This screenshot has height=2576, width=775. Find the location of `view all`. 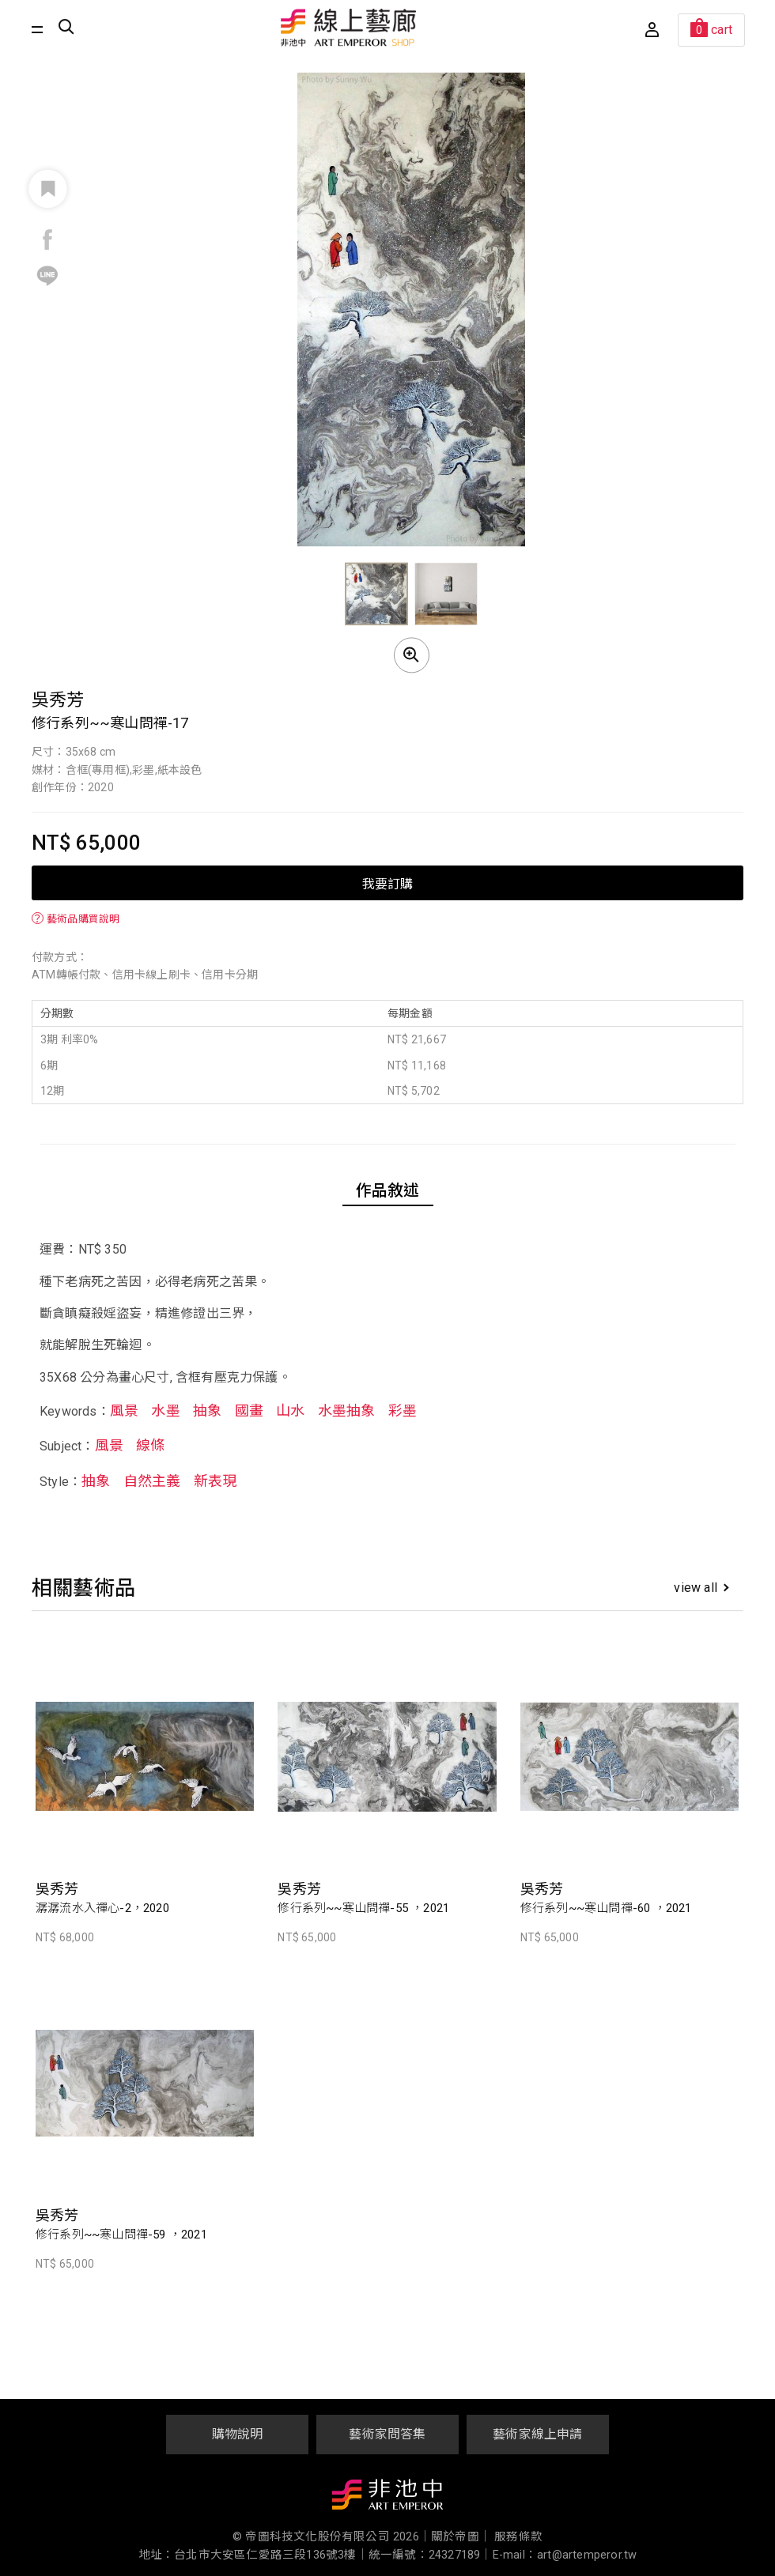

view all is located at coordinates (701, 1587).